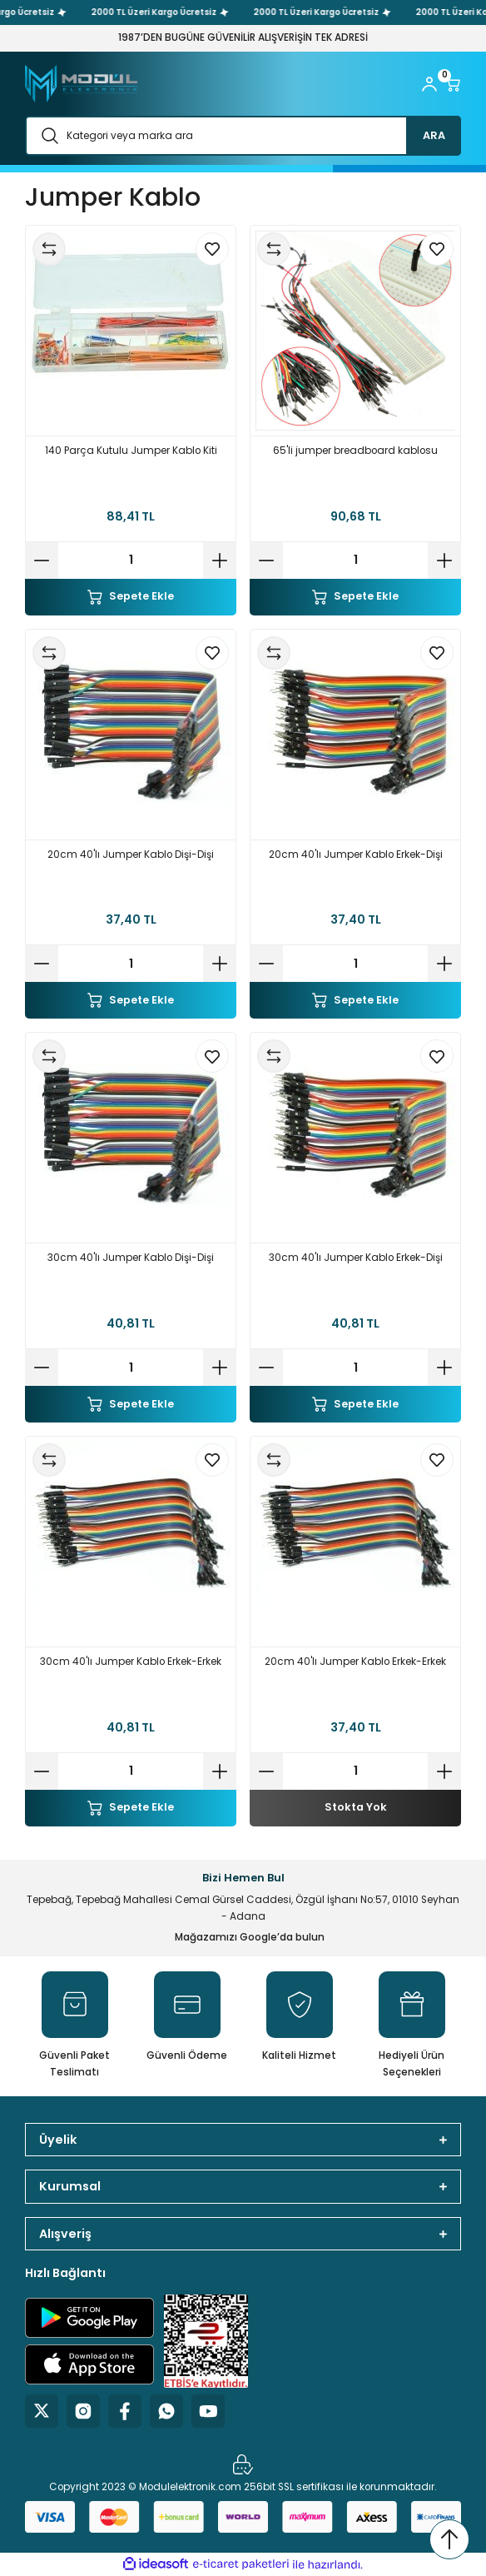 The height and width of the screenshot is (2576, 486). Describe the element at coordinates (81, 83) in the screenshot. I see `[Logo]` at that location.